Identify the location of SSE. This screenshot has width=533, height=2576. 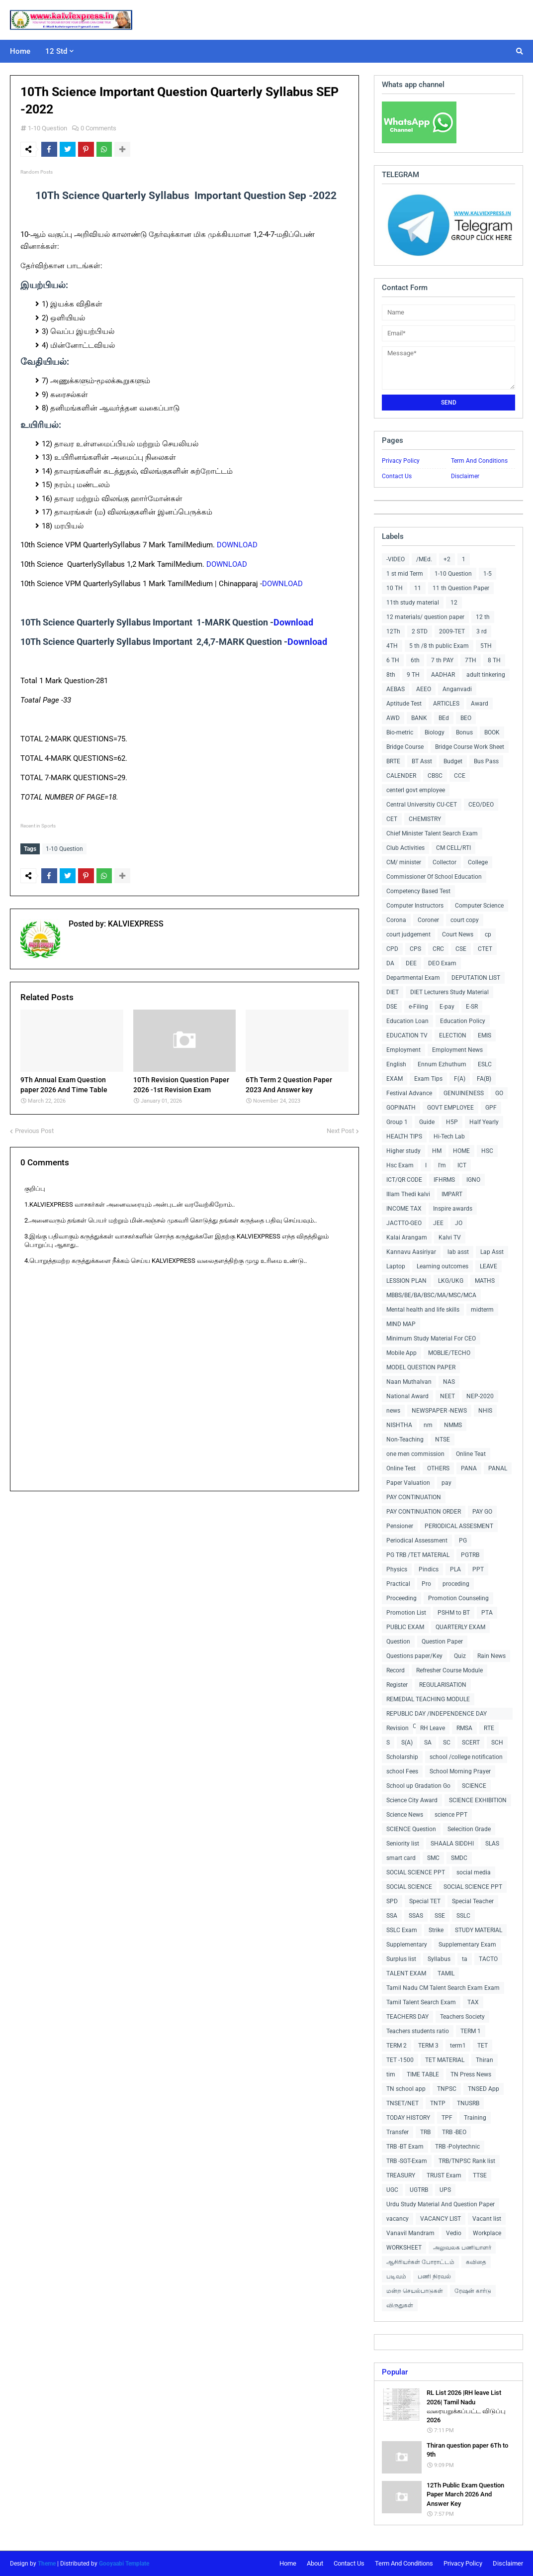
(440, 1915).